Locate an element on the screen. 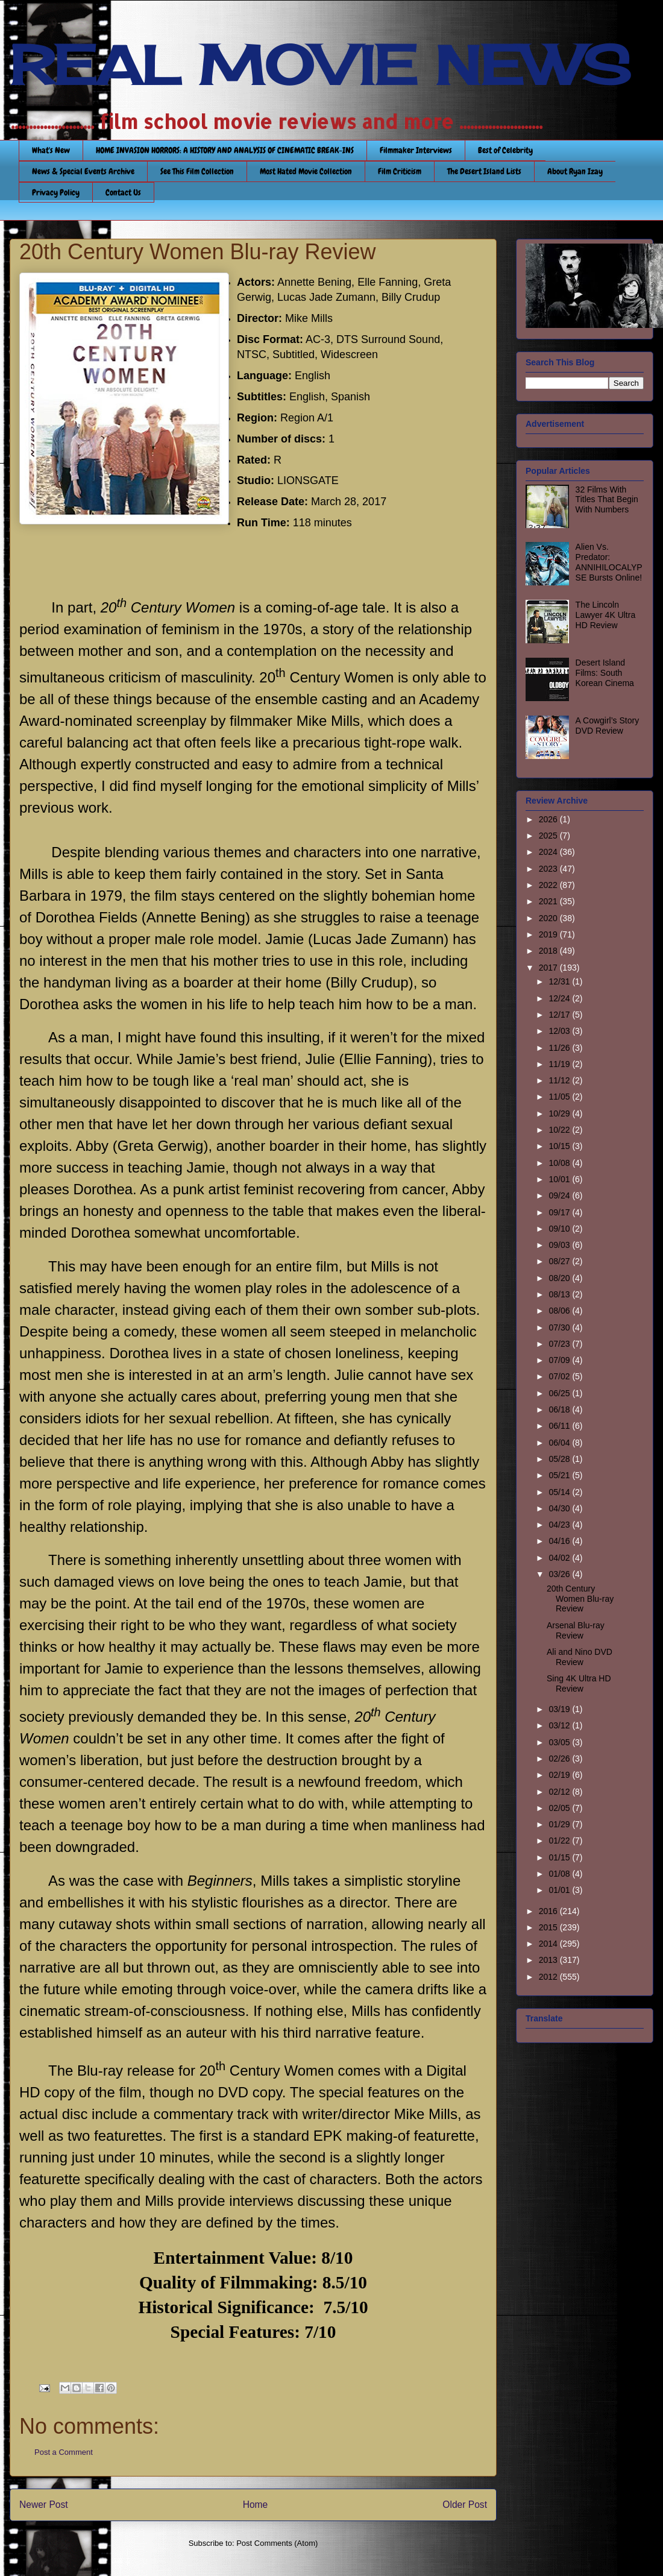 Image resolution: width=663 pixels, height=2576 pixels. 10/08 is located at coordinates (560, 1163).